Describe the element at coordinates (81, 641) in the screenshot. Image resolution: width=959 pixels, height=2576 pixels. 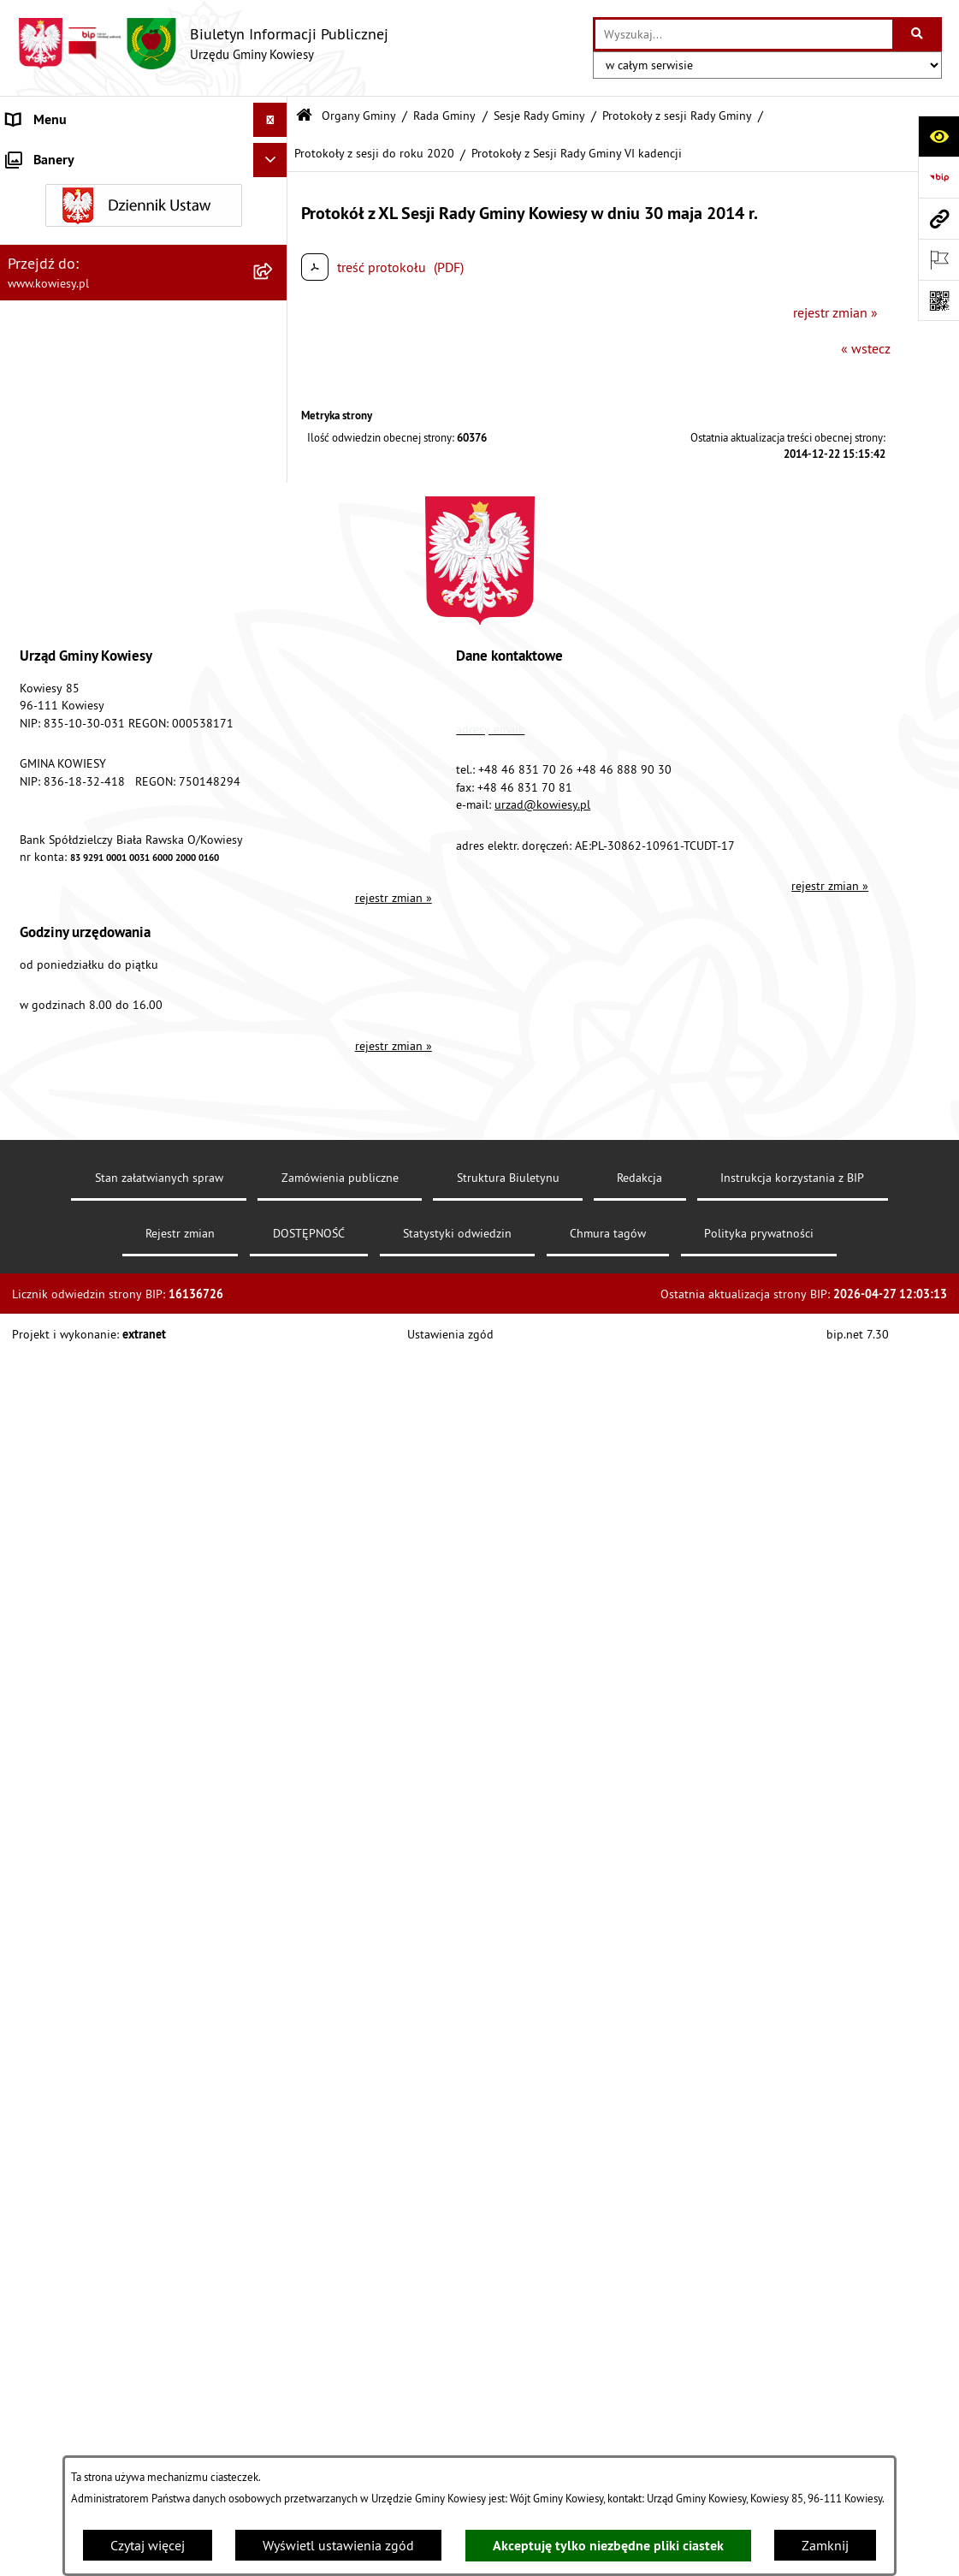
I see `Oświadczenia majątkowe [menuitem]` at that location.